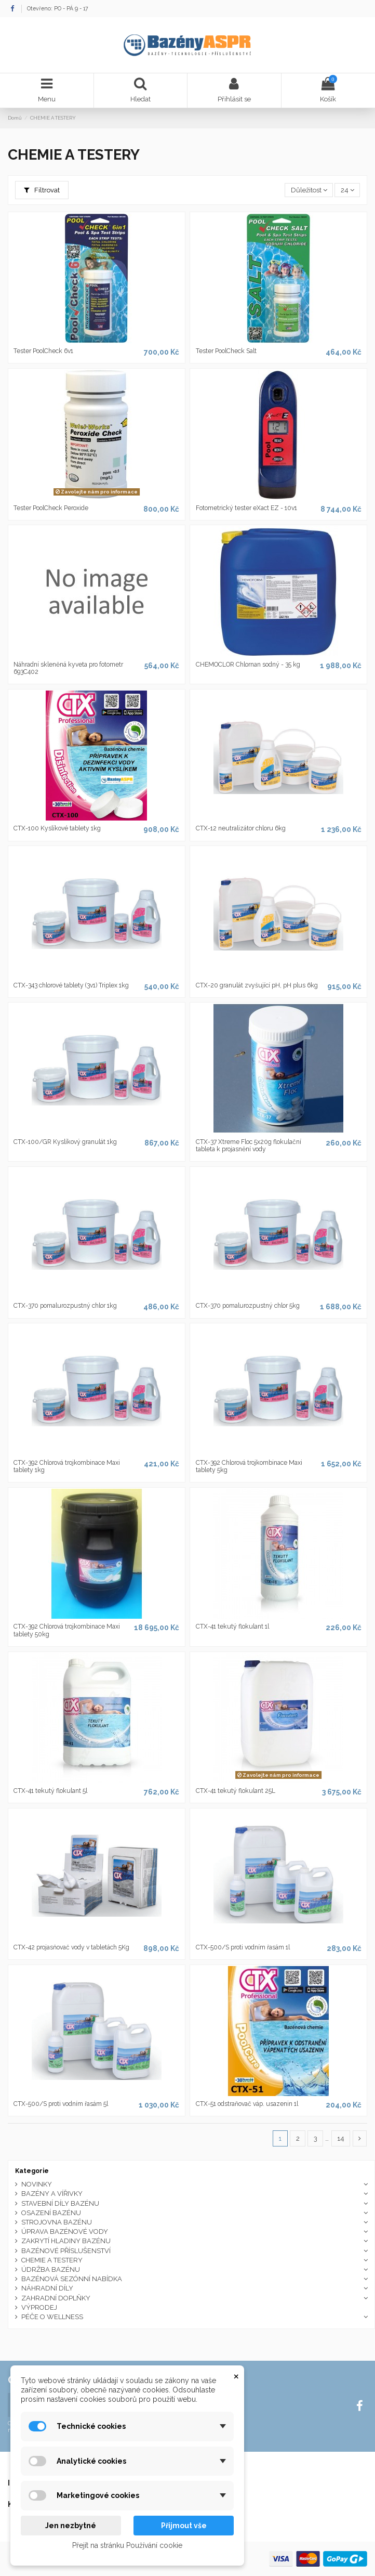 The width and height of the screenshot is (375, 2576). What do you see at coordinates (66, 2251) in the screenshot?
I see `BAZÉNOVÉ PŘÍSLUŠENSTVÍ` at bounding box center [66, 2251].